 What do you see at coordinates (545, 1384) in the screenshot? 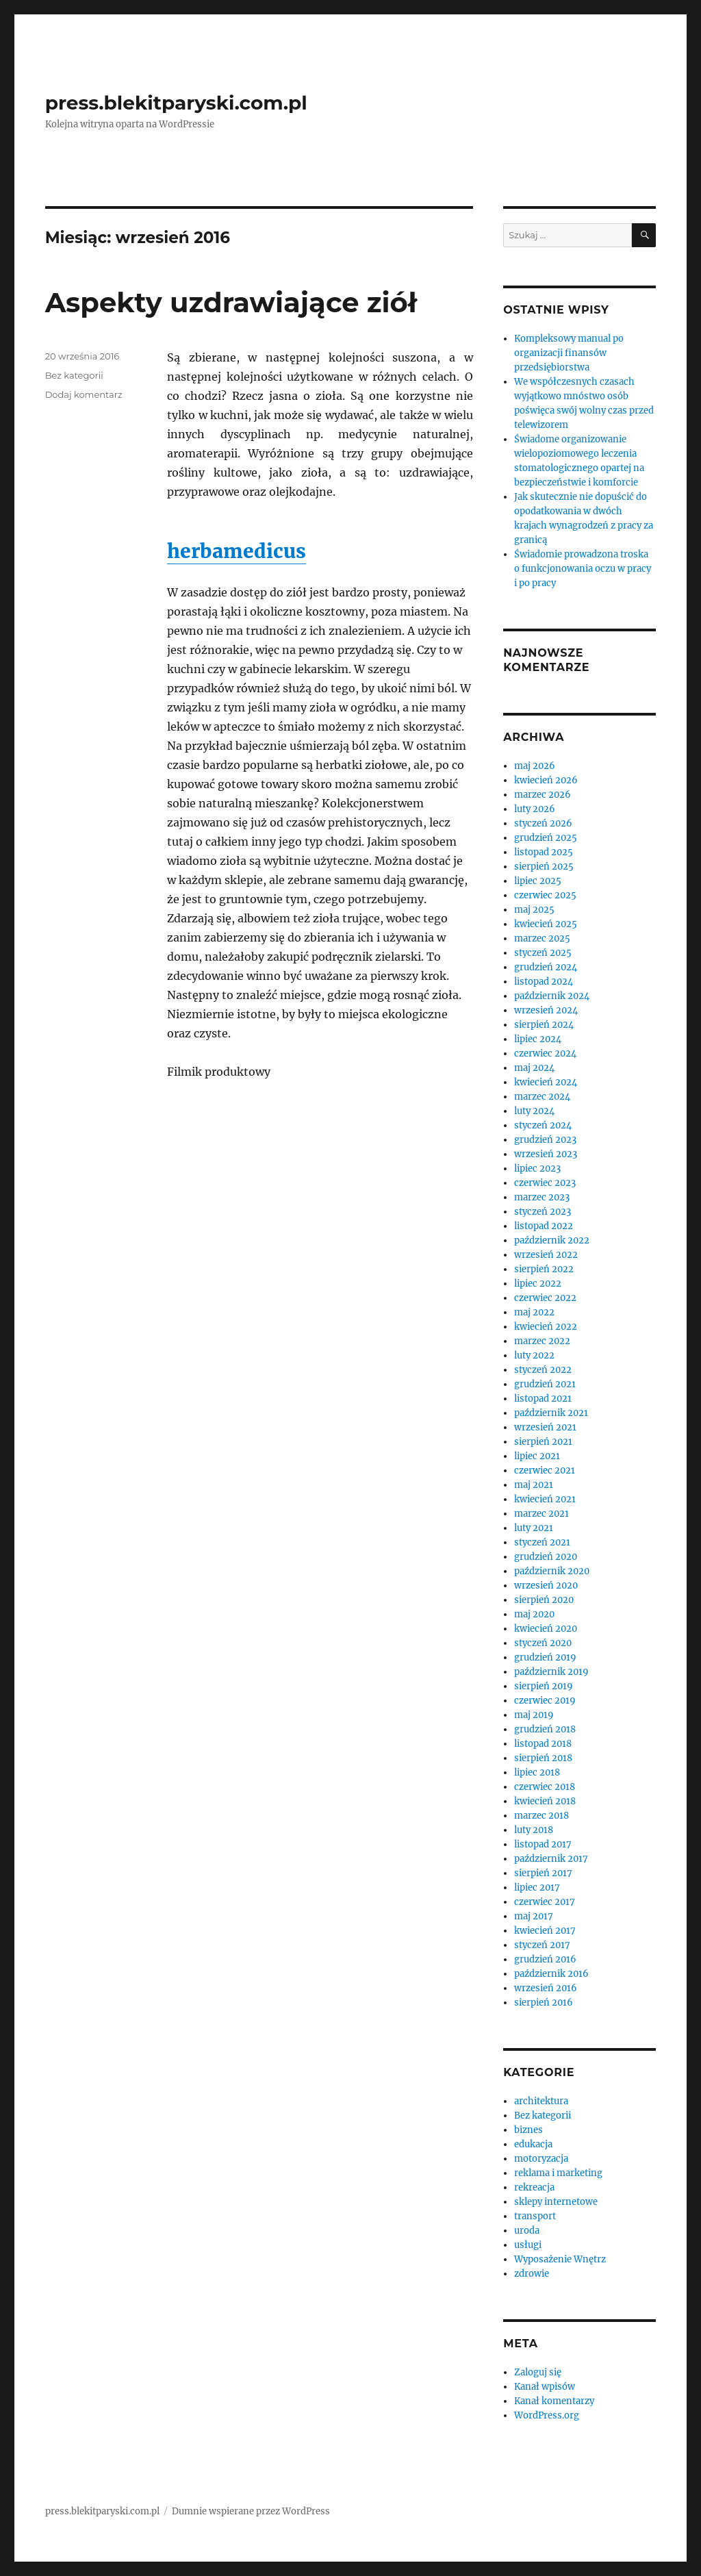
I see `grudzień 2021` at bounding box center [545, 1384].